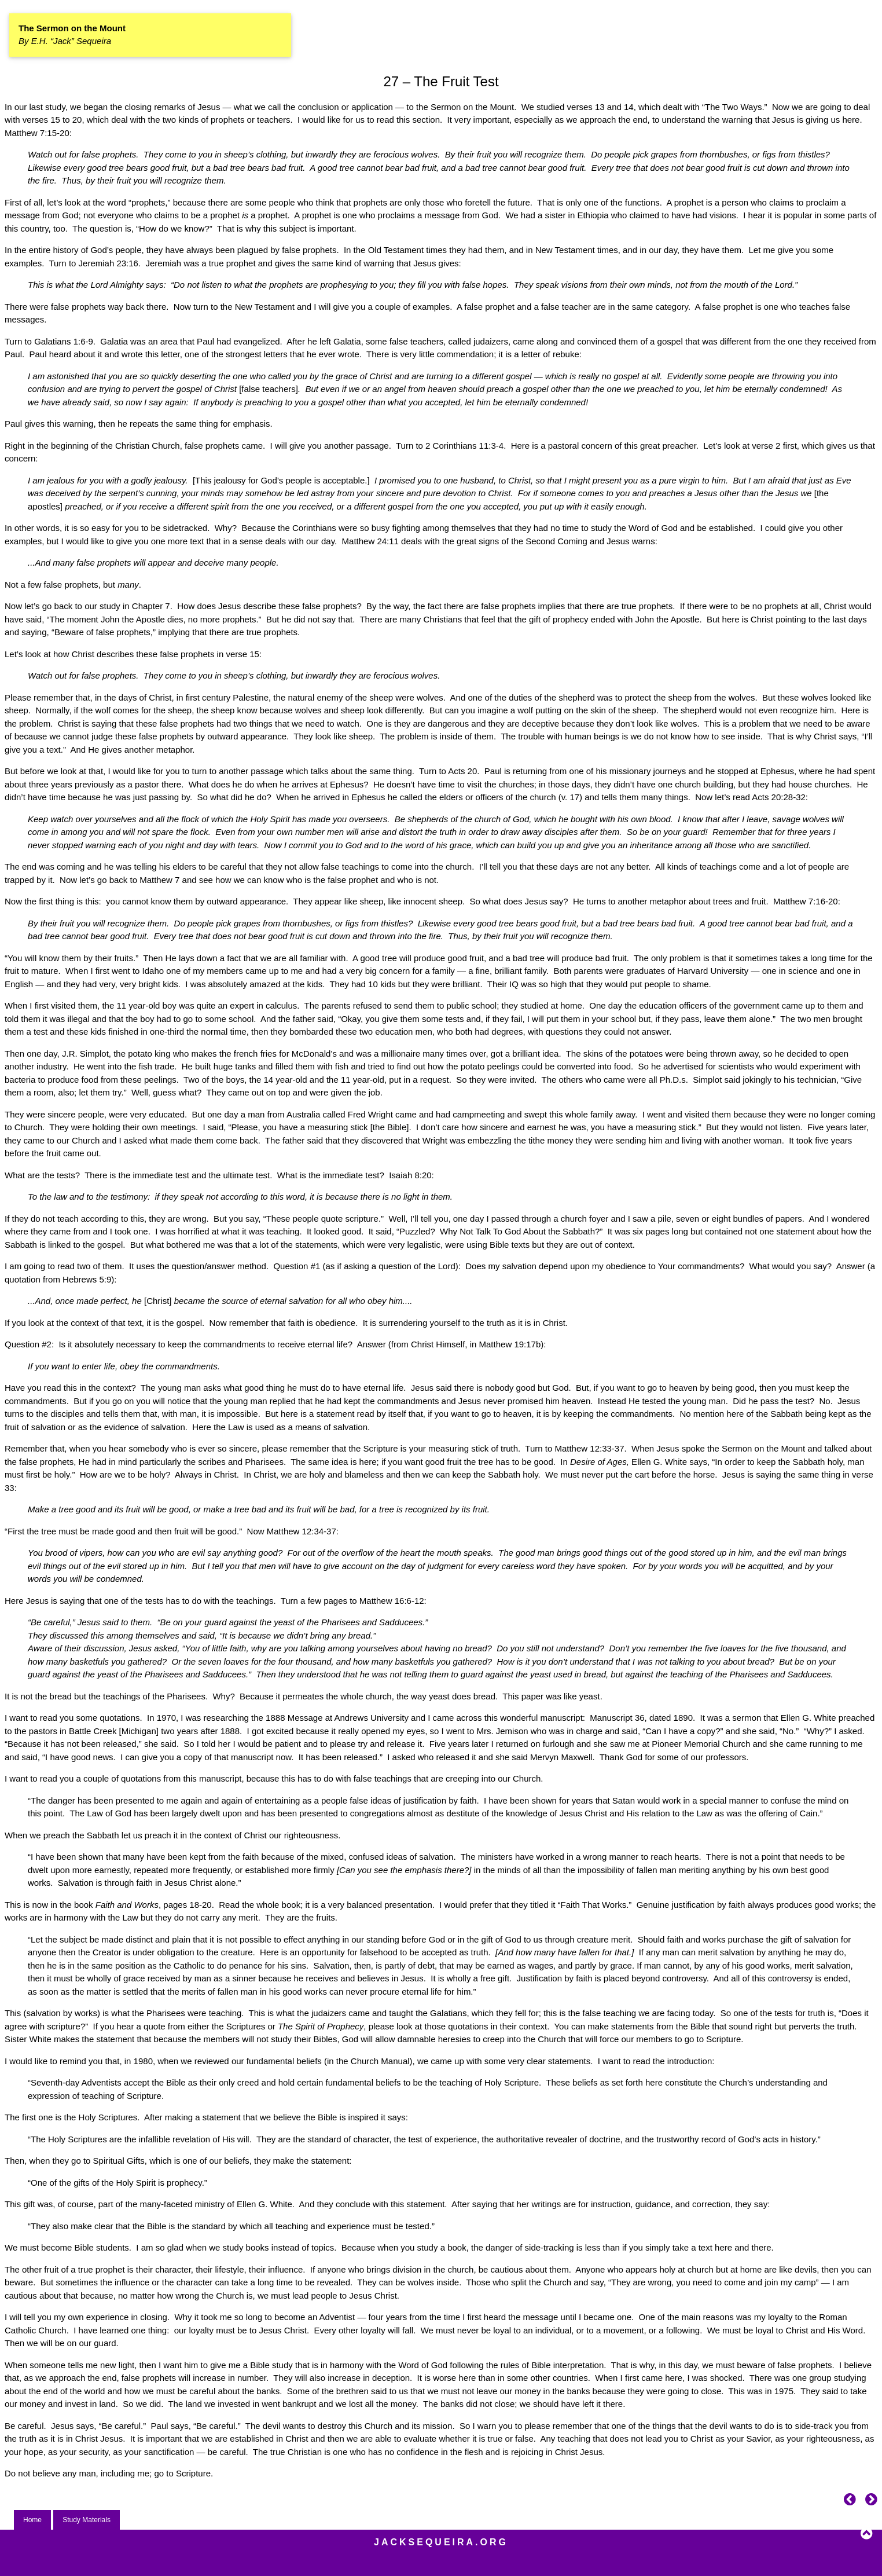  I want to click on Study Materials, so click(87, 2520).